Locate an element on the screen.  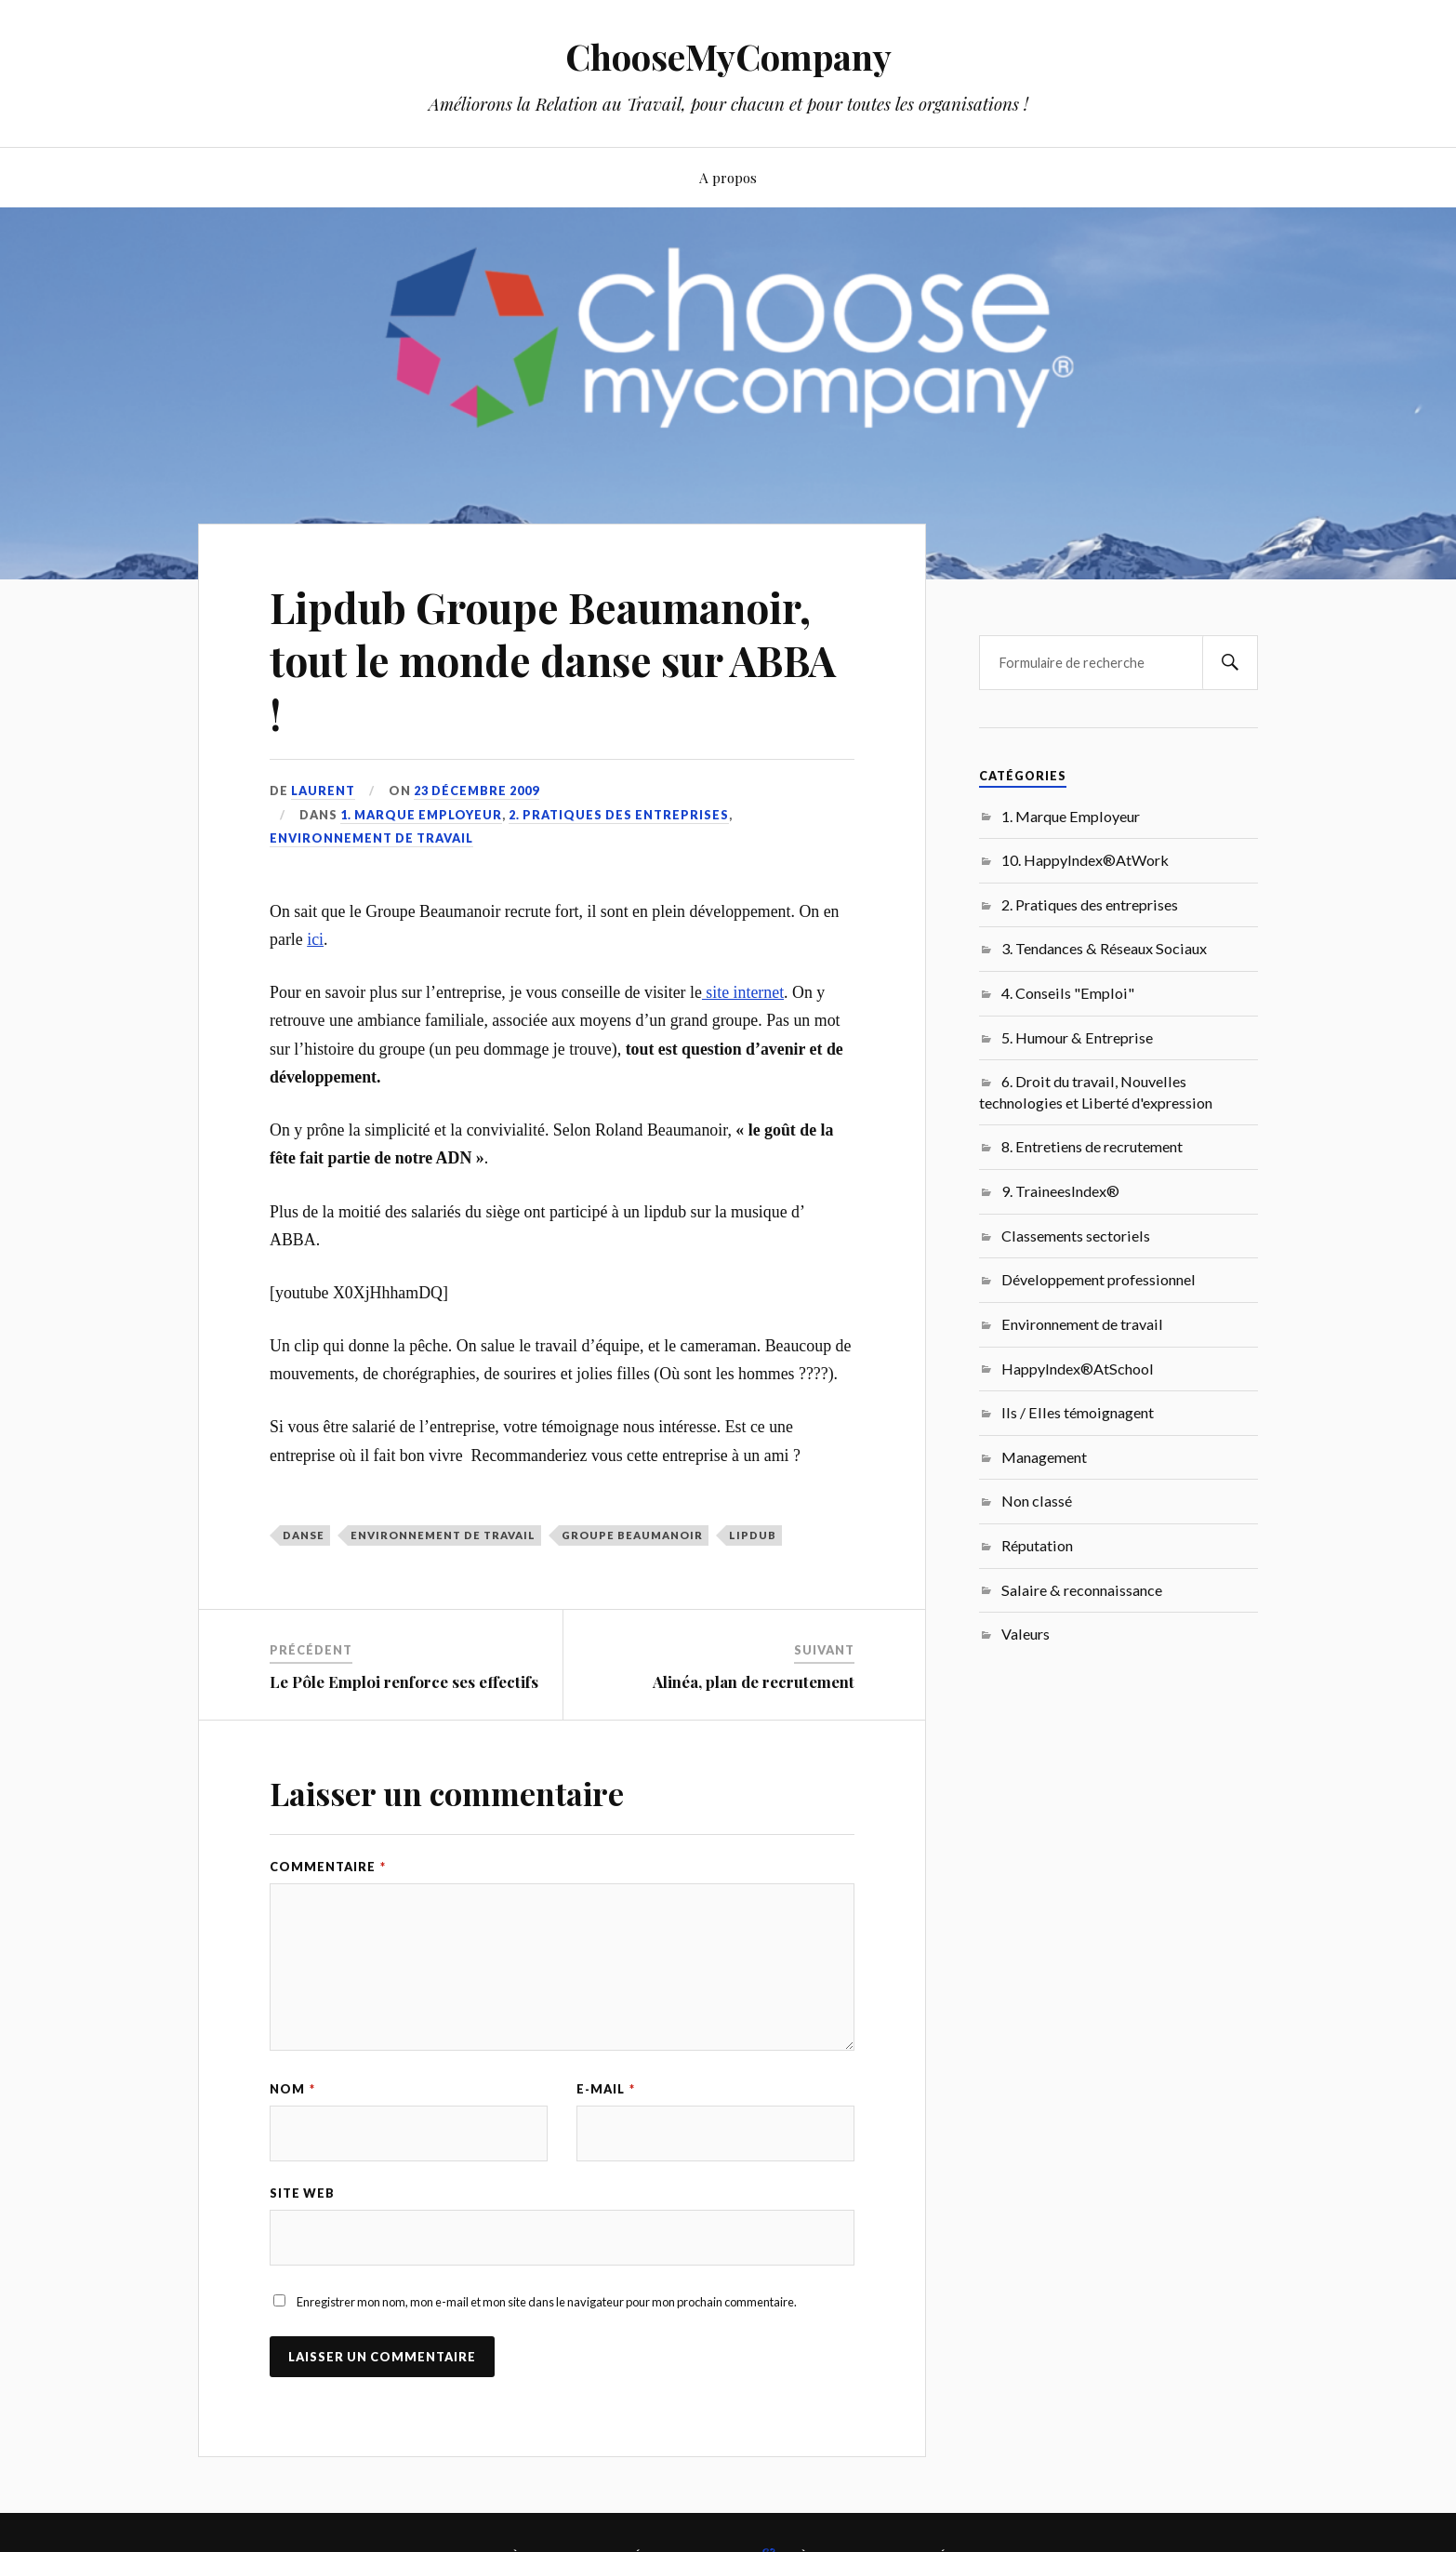
ChooseMyCompany is located at coordinates (728, 56).